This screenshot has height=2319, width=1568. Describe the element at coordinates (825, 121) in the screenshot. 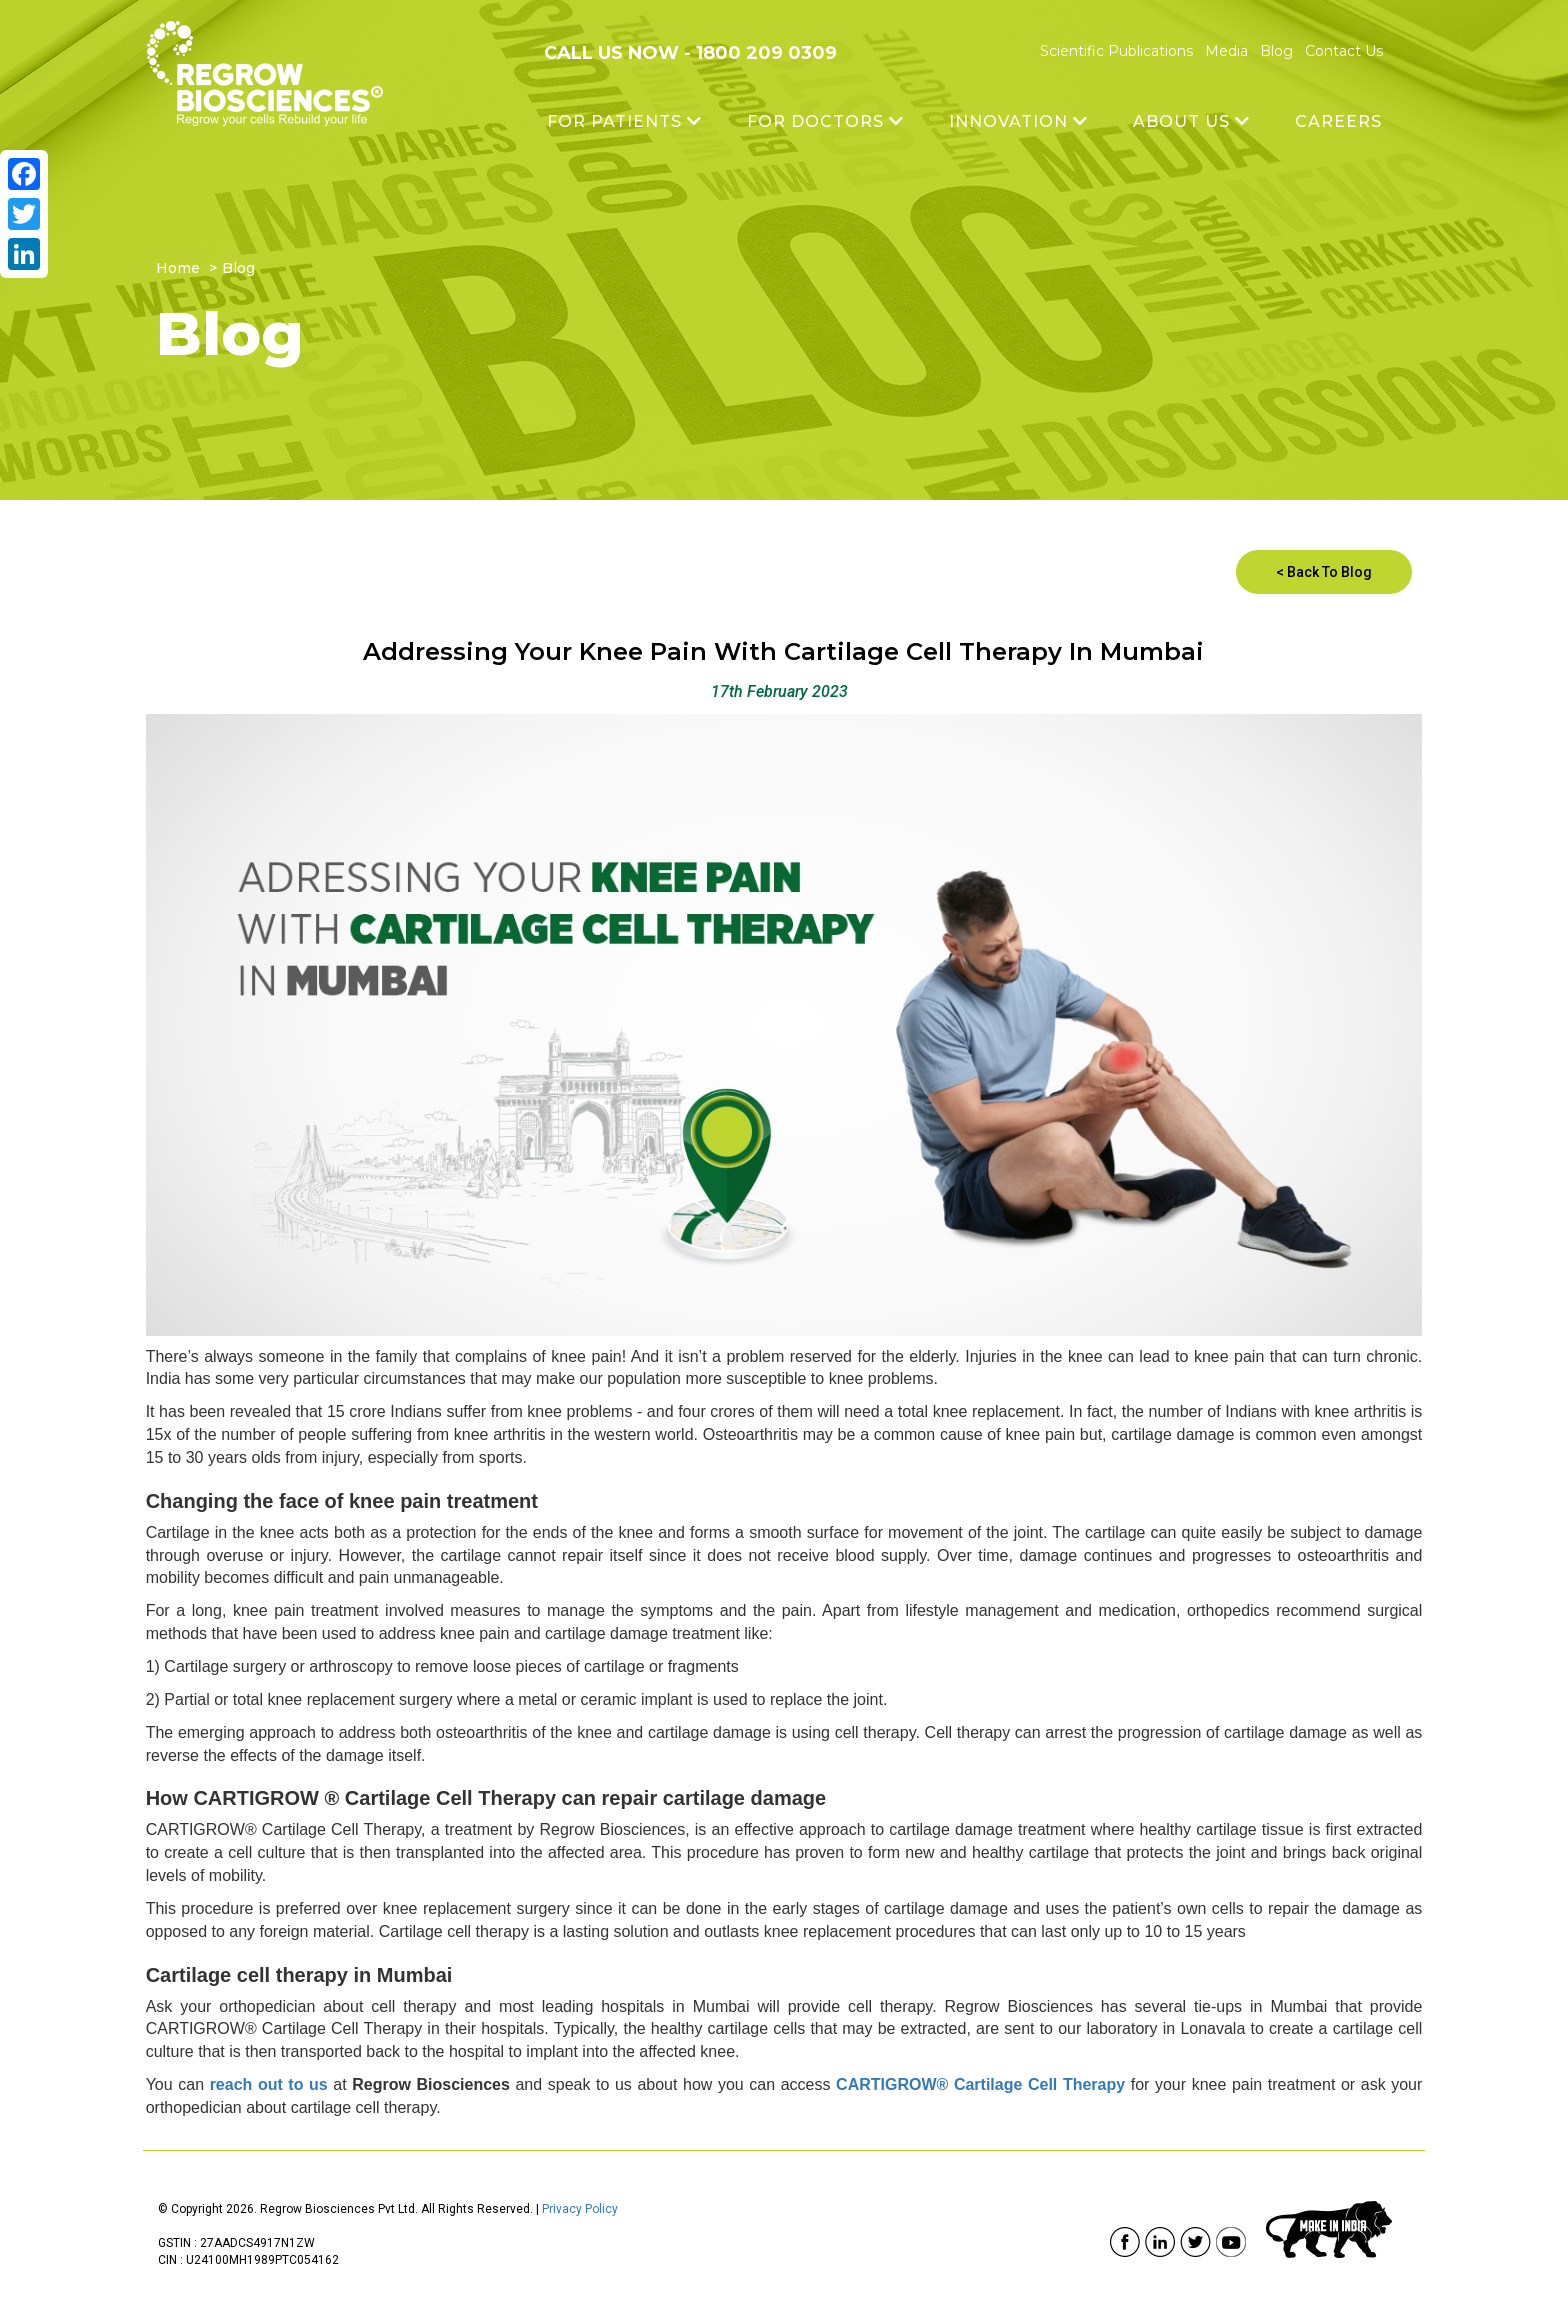

I see `FOR DOCTORS` at that location.